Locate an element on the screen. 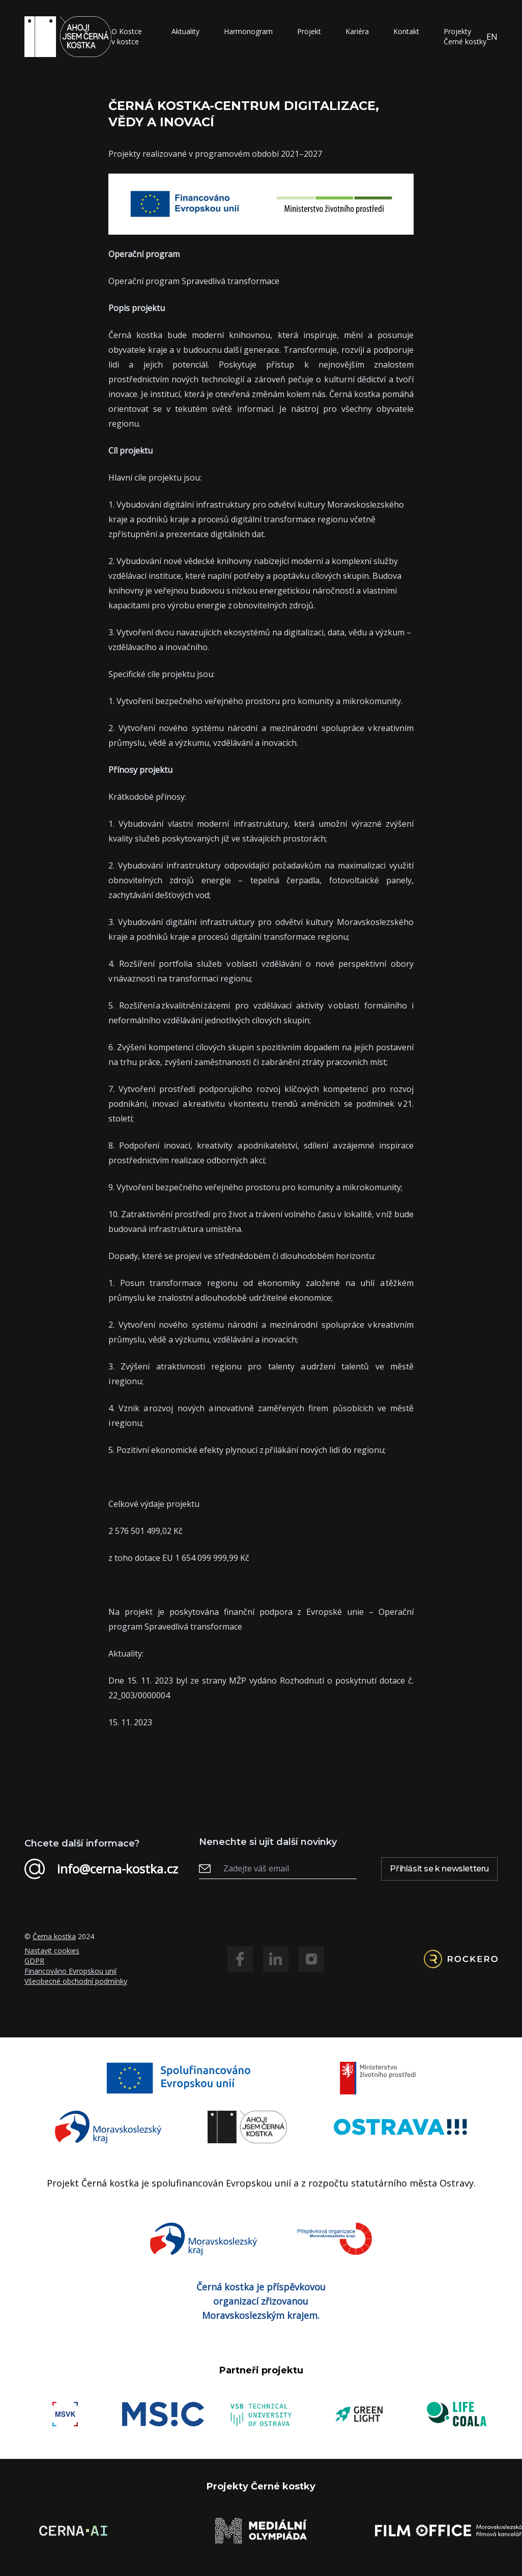 Image resolution: width=522 pixels, height=2576 pixels. GDPR is located at coordinates (34, 1961).